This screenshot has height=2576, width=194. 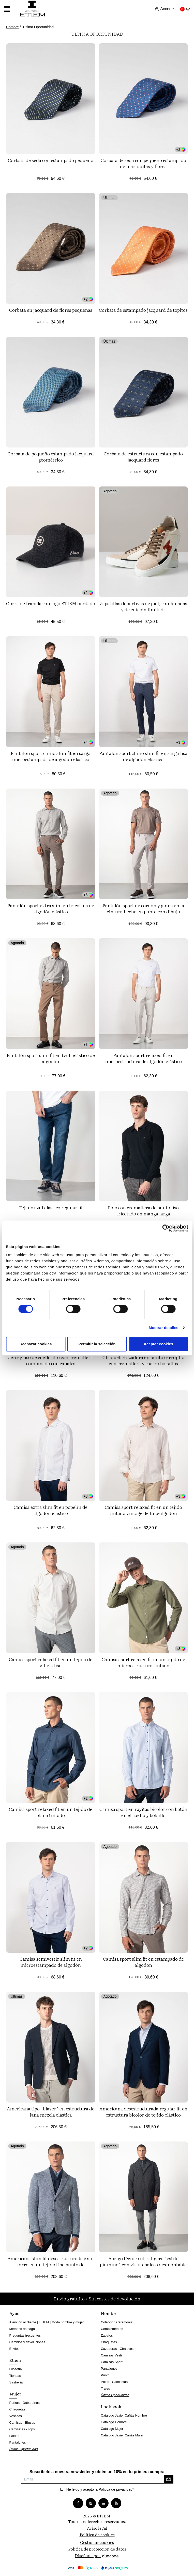 I want to click on Diseñada por, so click(x=97, y=2555).